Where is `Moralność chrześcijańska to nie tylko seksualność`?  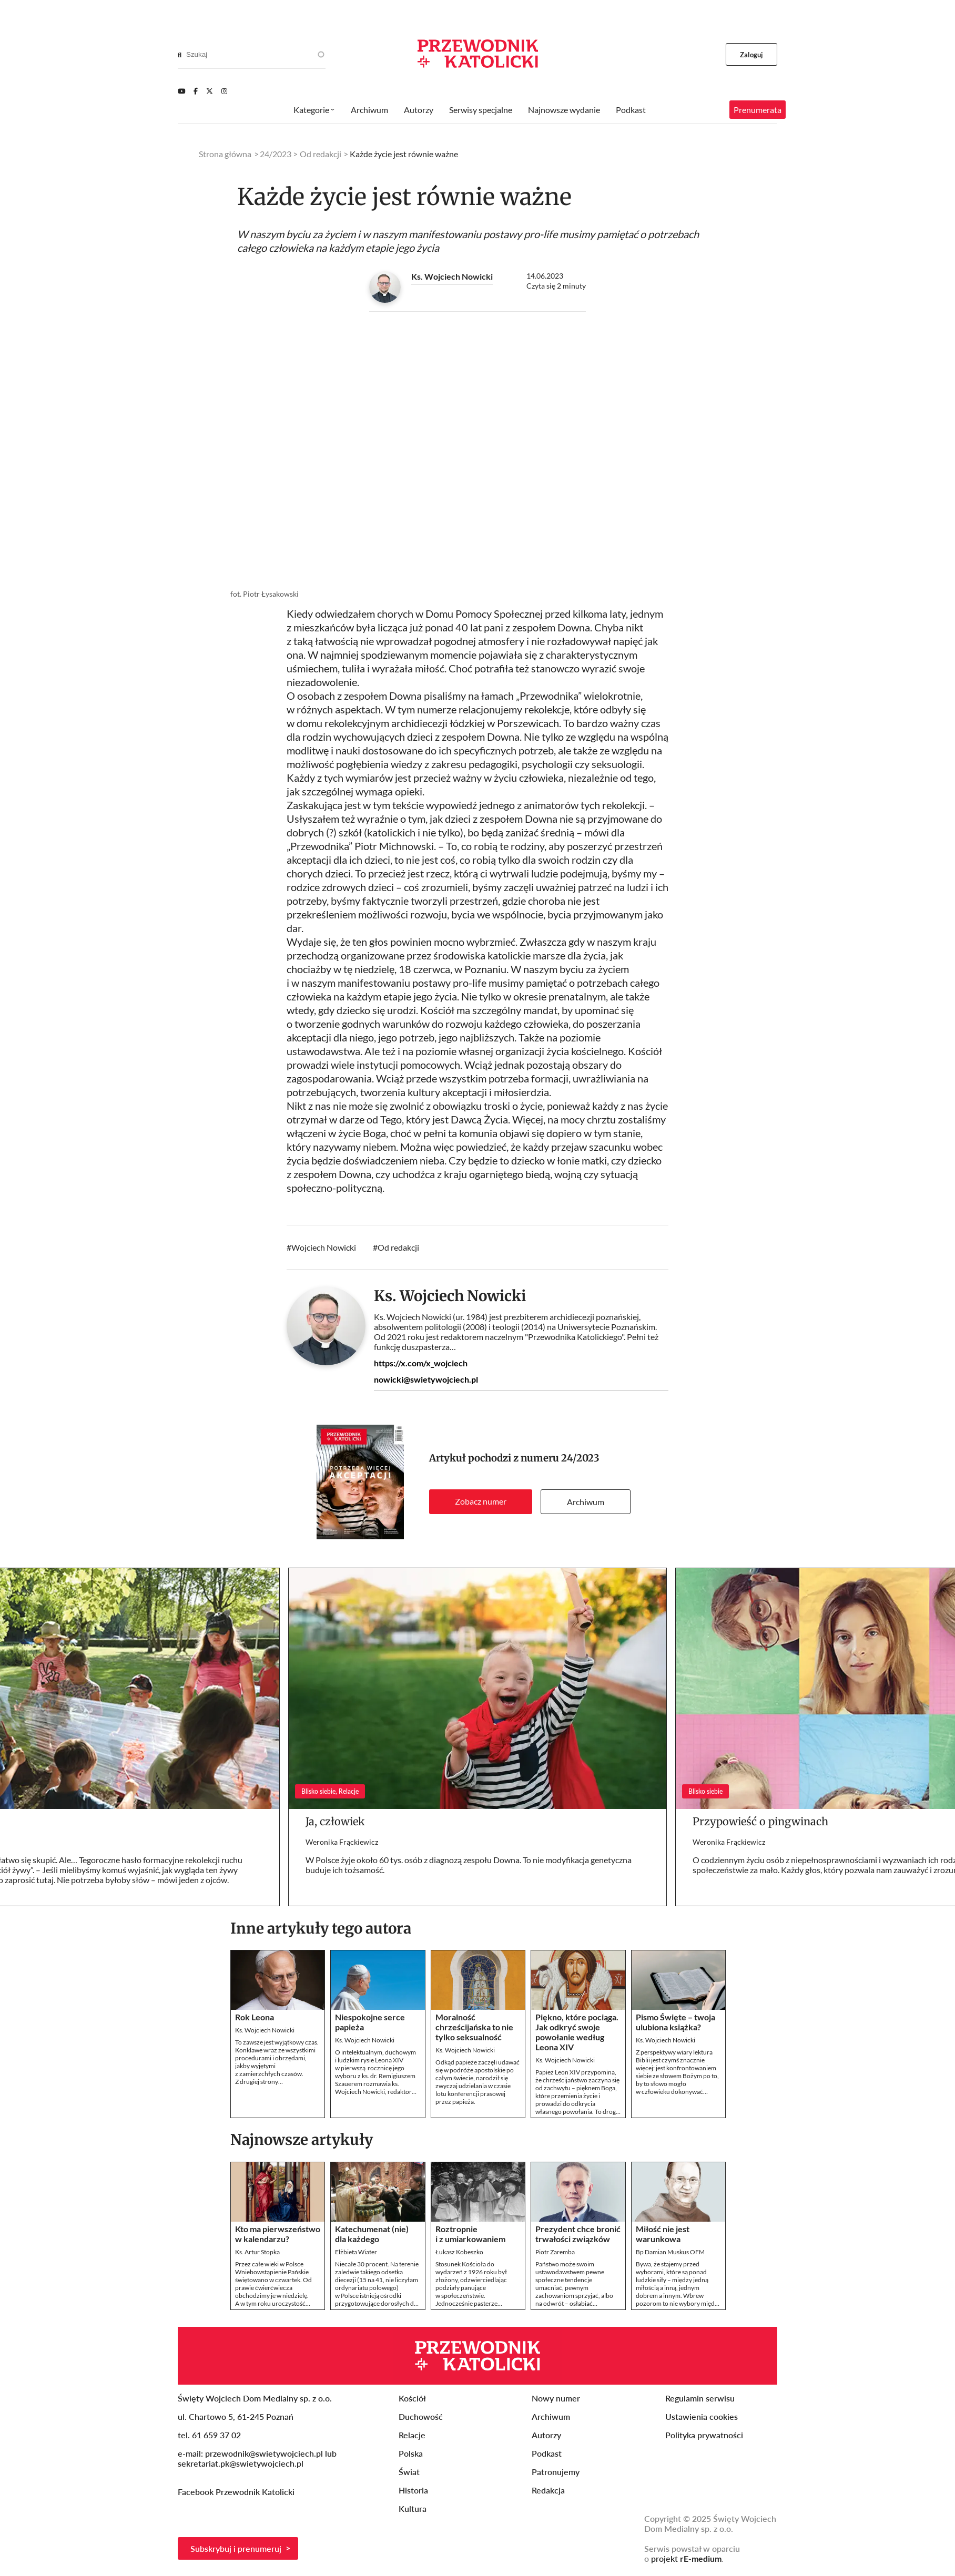
Moralność chrześcijańska to nie tylko seksualność is located at coordinates (474, 2027).